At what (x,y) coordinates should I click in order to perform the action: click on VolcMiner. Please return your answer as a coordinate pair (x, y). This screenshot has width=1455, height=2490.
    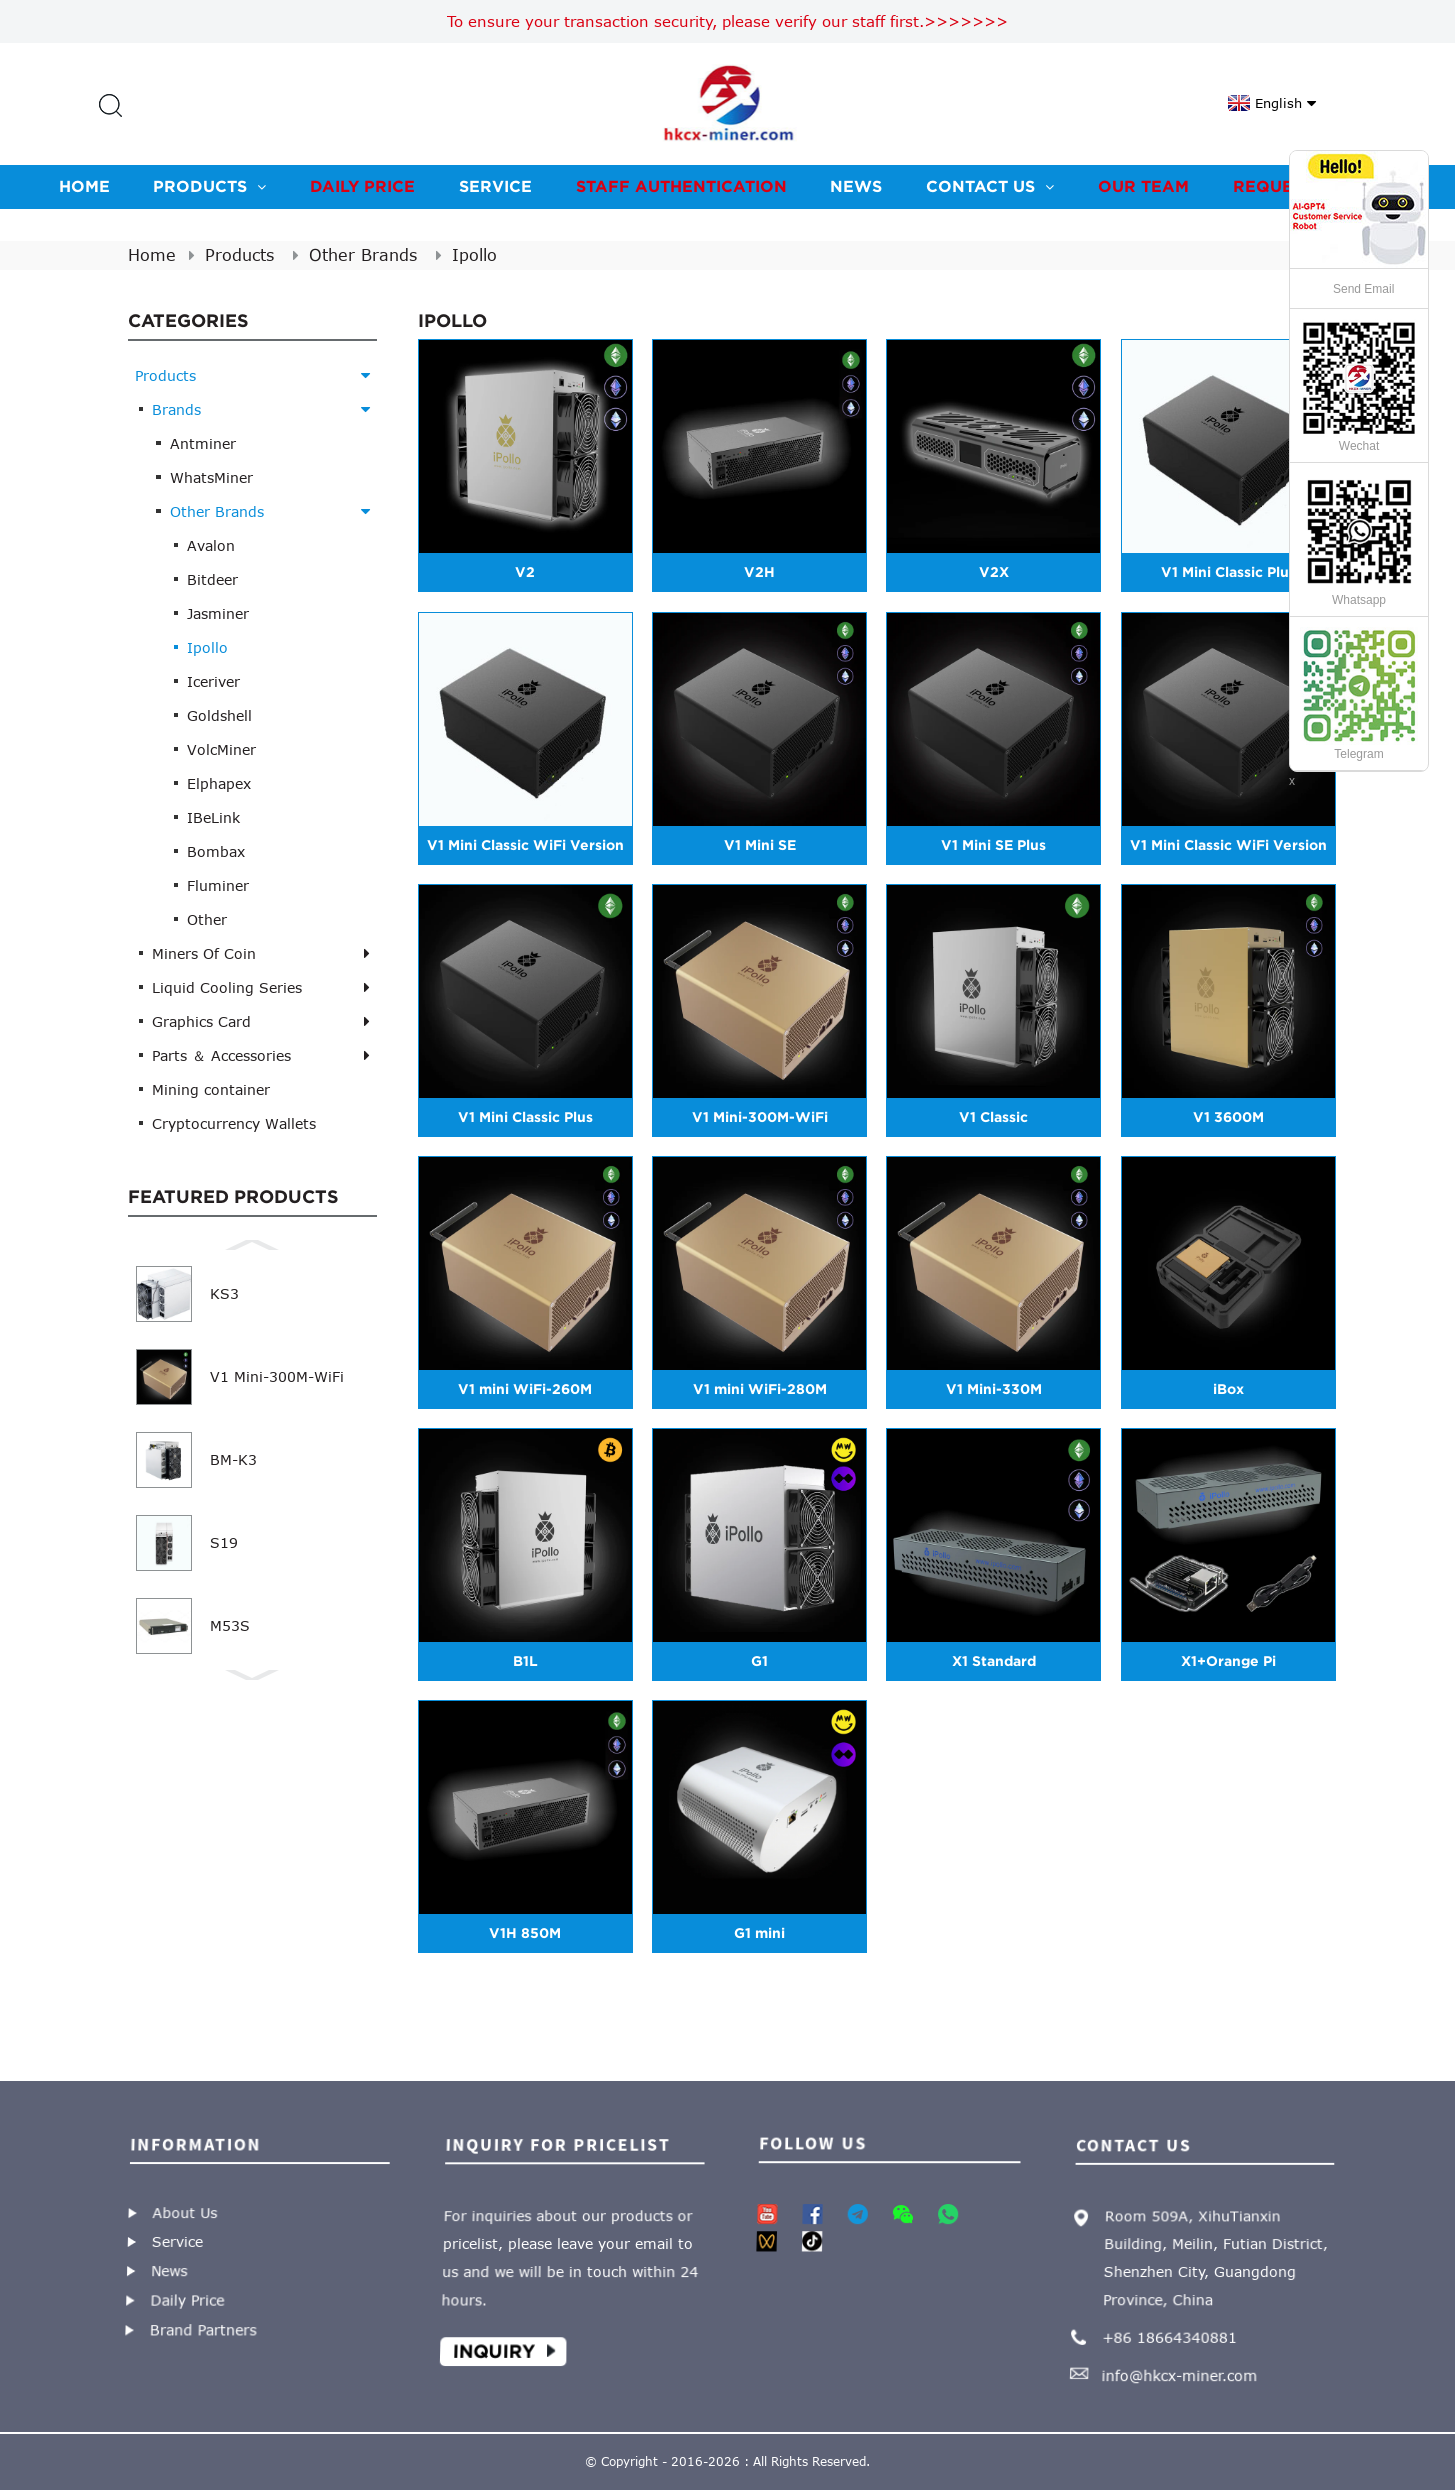
    Looking at the image, I should click on (221, 749).